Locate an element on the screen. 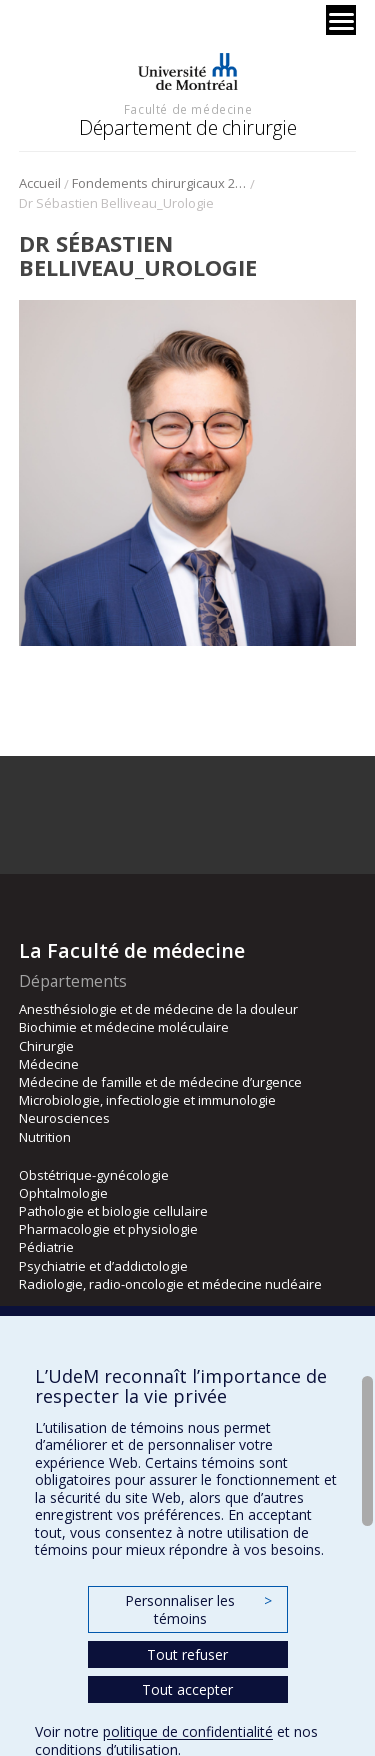  Psychiatrie et d’addictologie is located at coordinates (103, 1266).